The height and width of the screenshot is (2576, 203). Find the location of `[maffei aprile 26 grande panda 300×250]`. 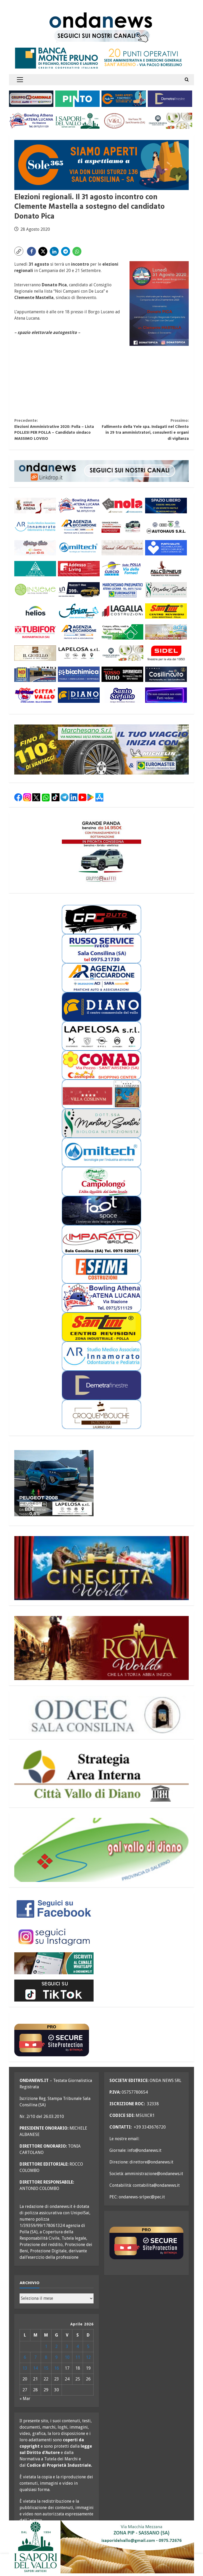

[maffei aprile 26 grande panda 300×250] is located at coordinates (101, 850).